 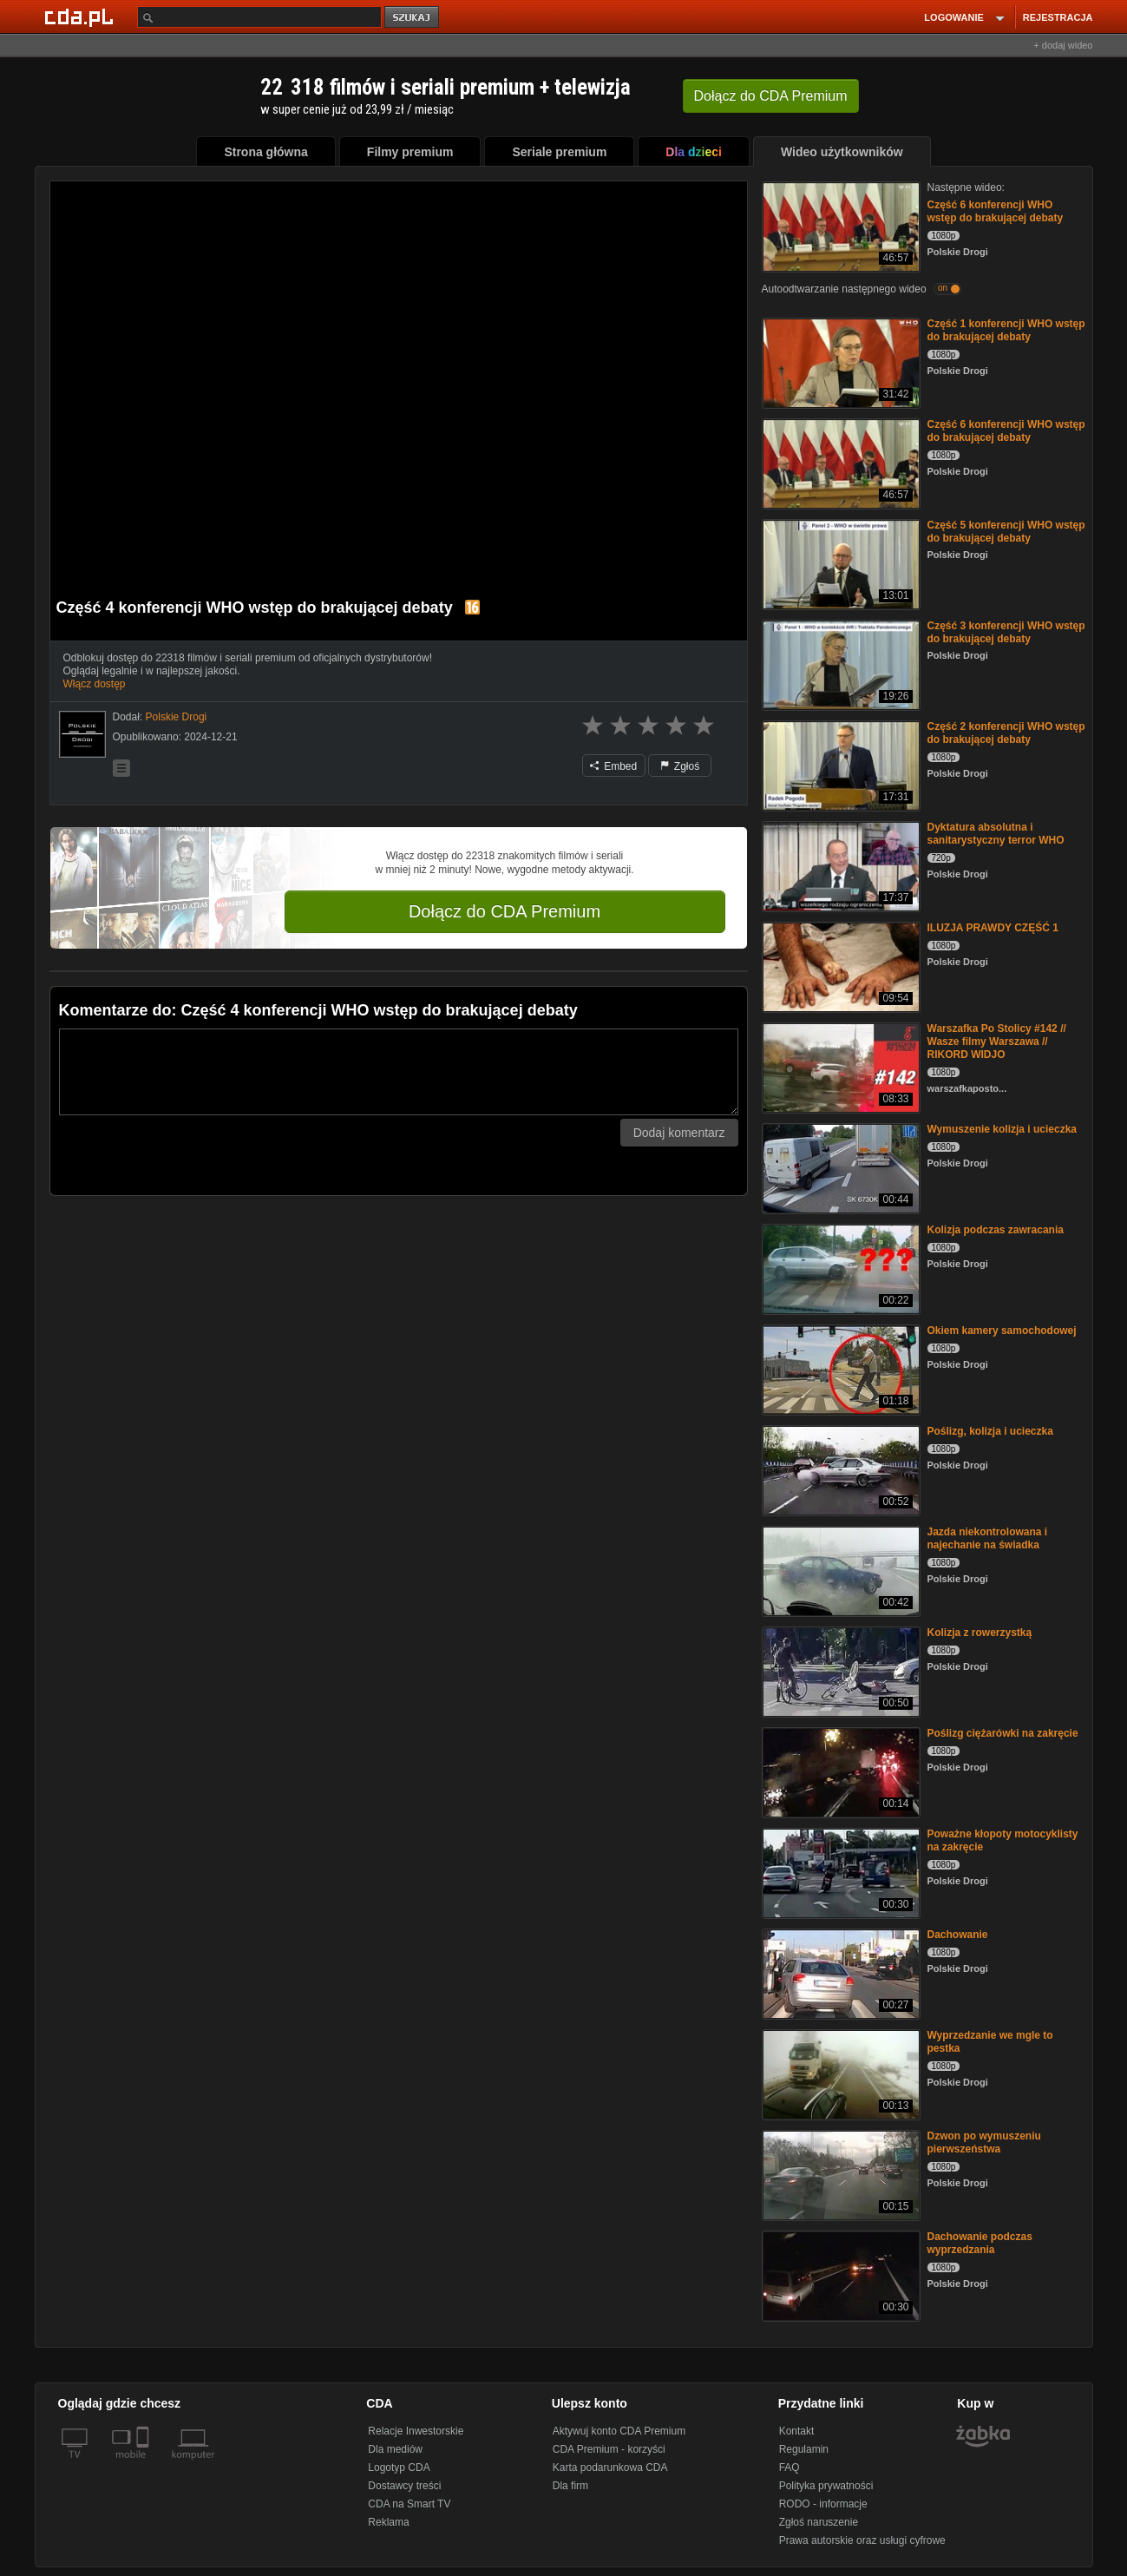 What do you see at coordinates (839, 1066) in the screenshot?
I see `[Warszafka Po Stolicy #142 // Wasze filmy Warszawa // RIKORD WIDJO]` at bounding box center [839, 1066].